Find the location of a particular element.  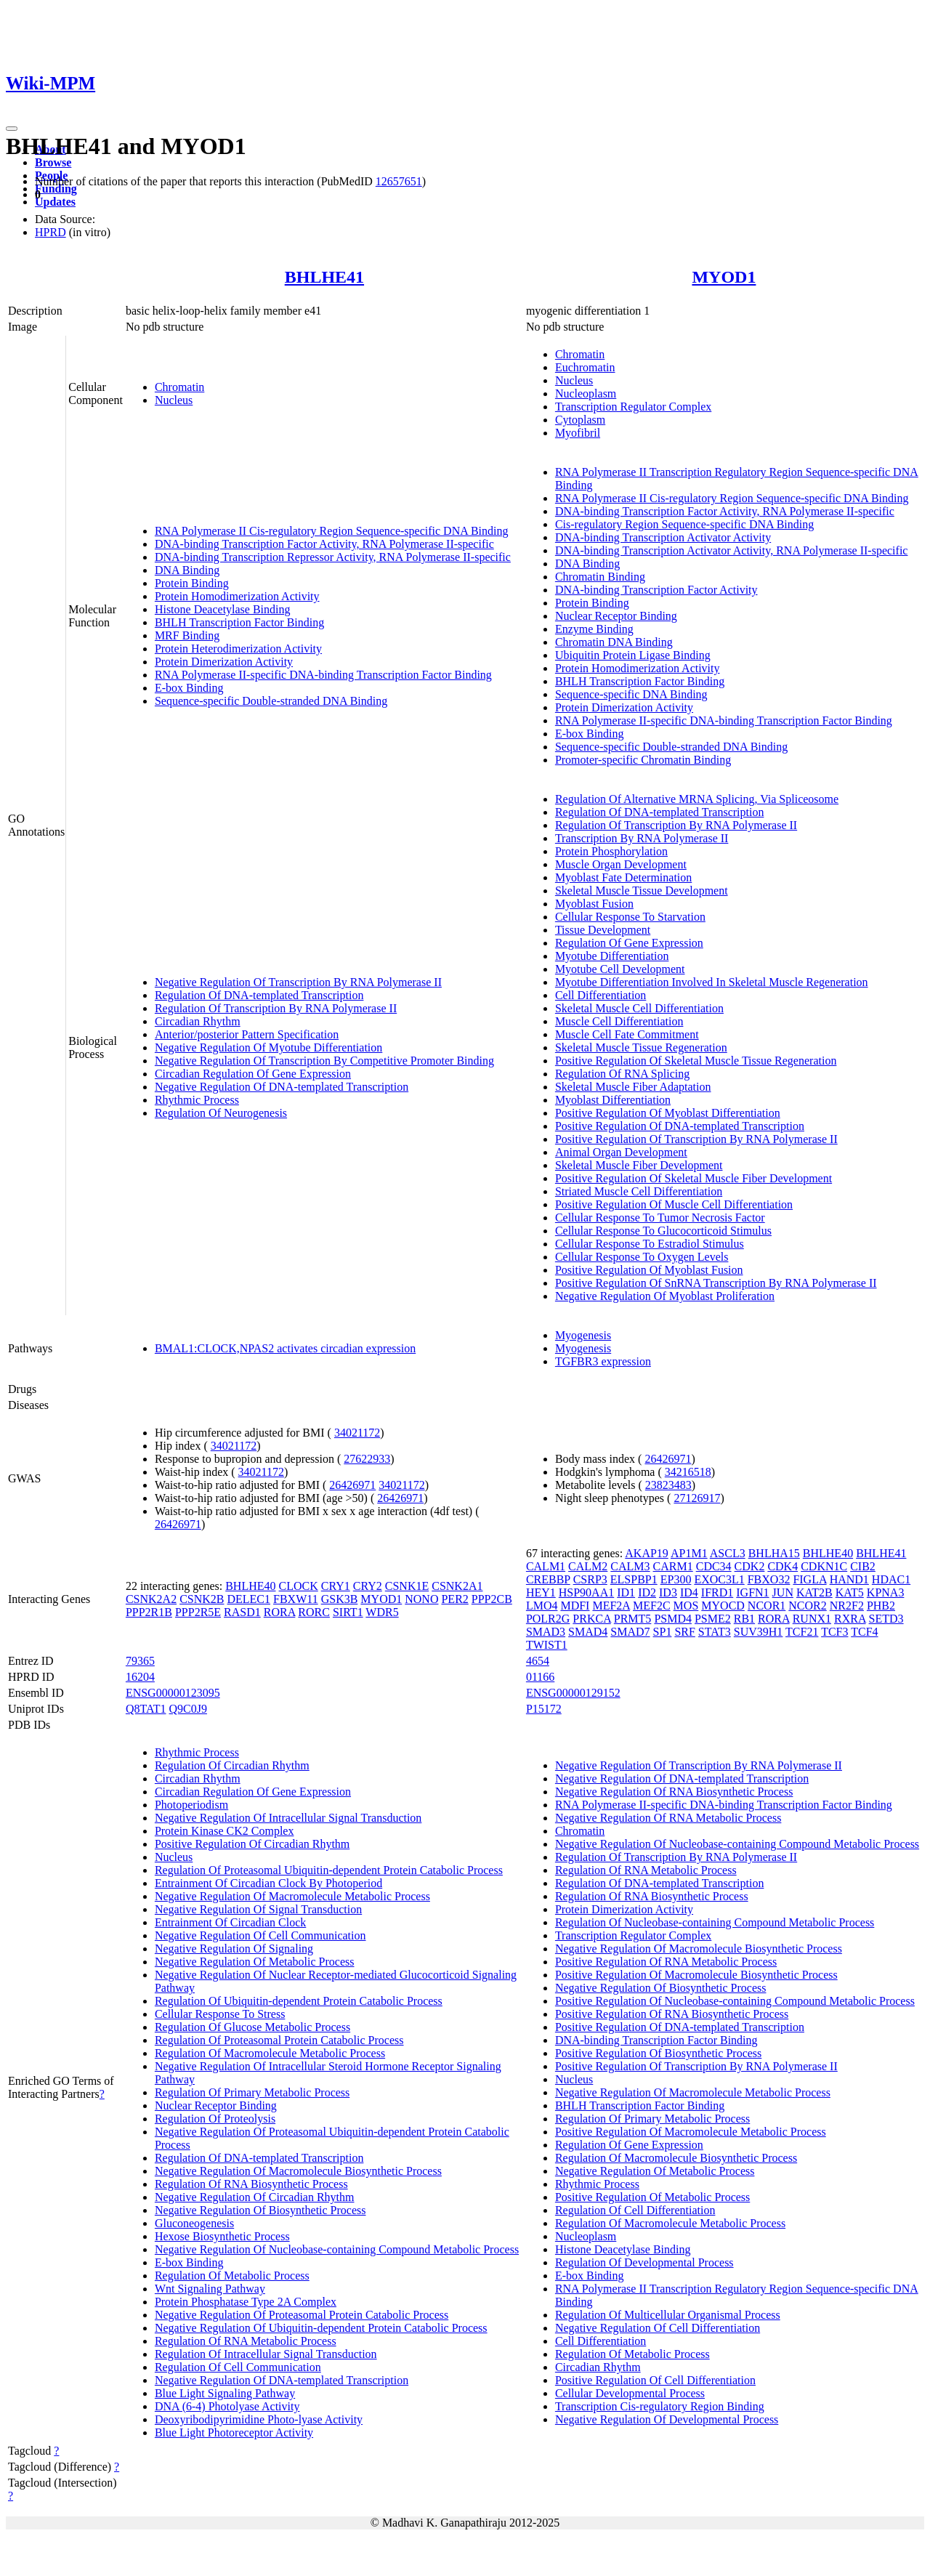

Positive Regulation Of Nucleobase-containing Compound Metabolic Process is located at coordinates (735, 2001).